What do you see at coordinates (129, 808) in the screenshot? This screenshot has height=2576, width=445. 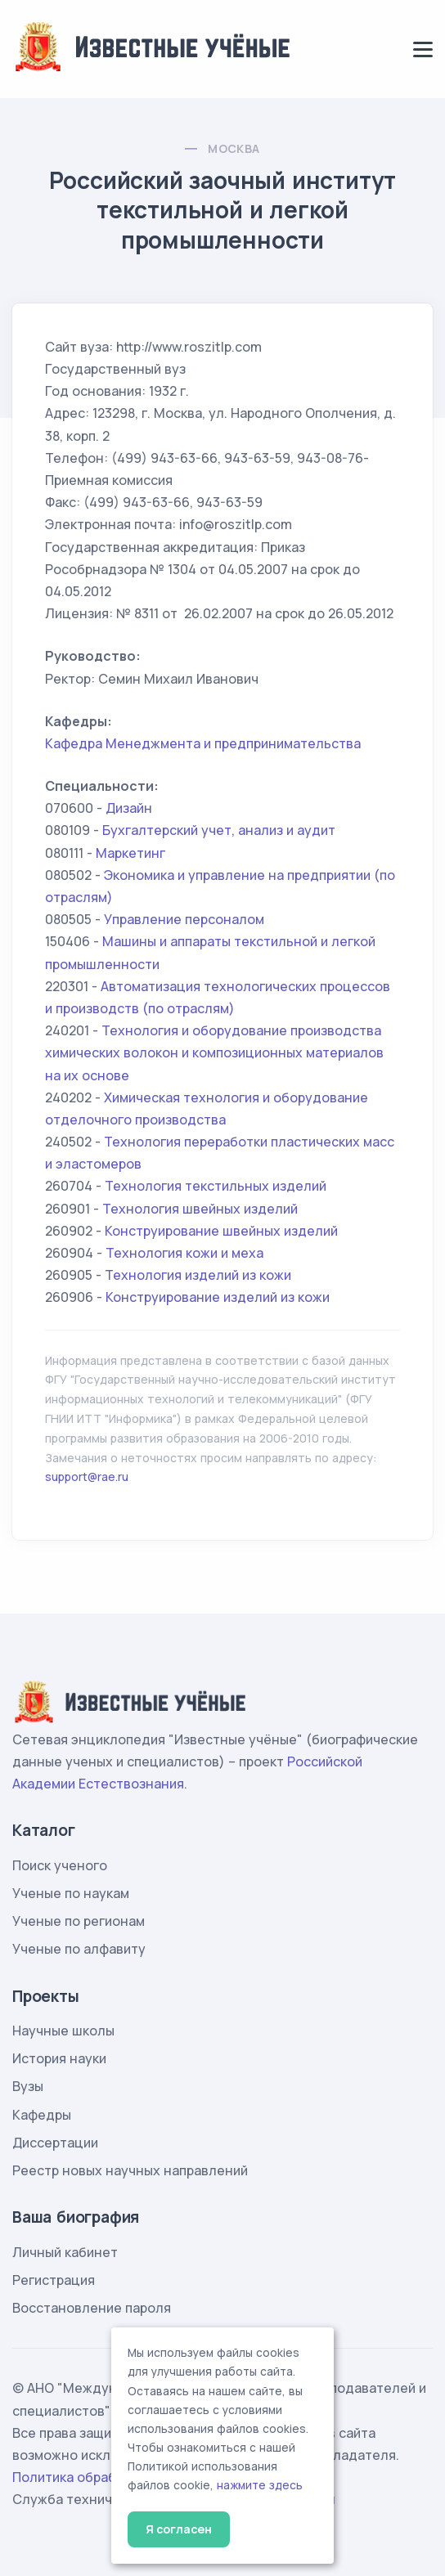 I see `Дизайн` at bounding box center [129, 808].